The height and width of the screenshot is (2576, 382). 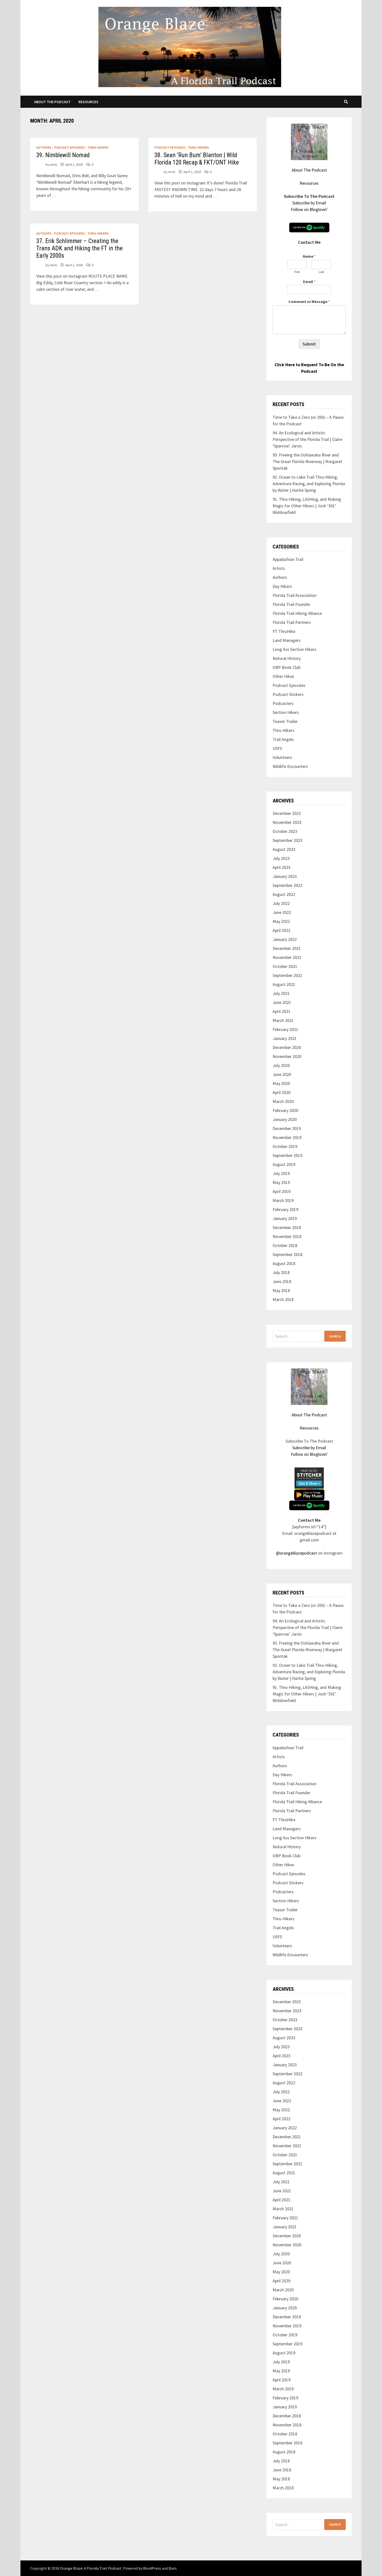 I want to click on February 2020, so click(x=285, y=1110).